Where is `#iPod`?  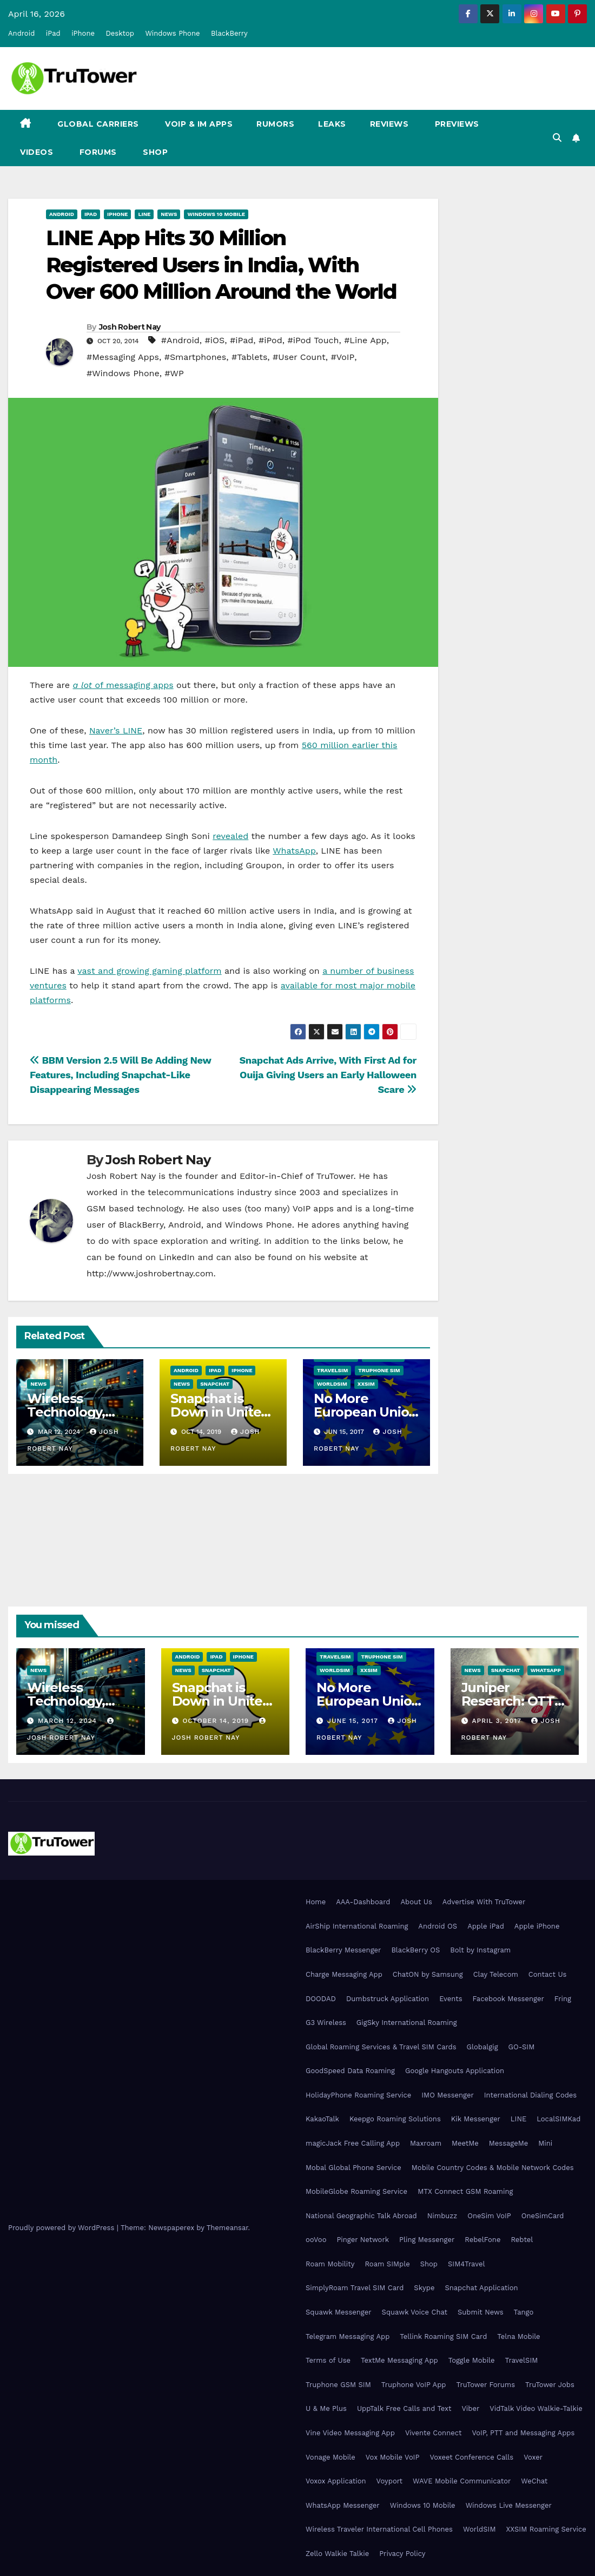
#iPod is located at coordinates (270, 340).